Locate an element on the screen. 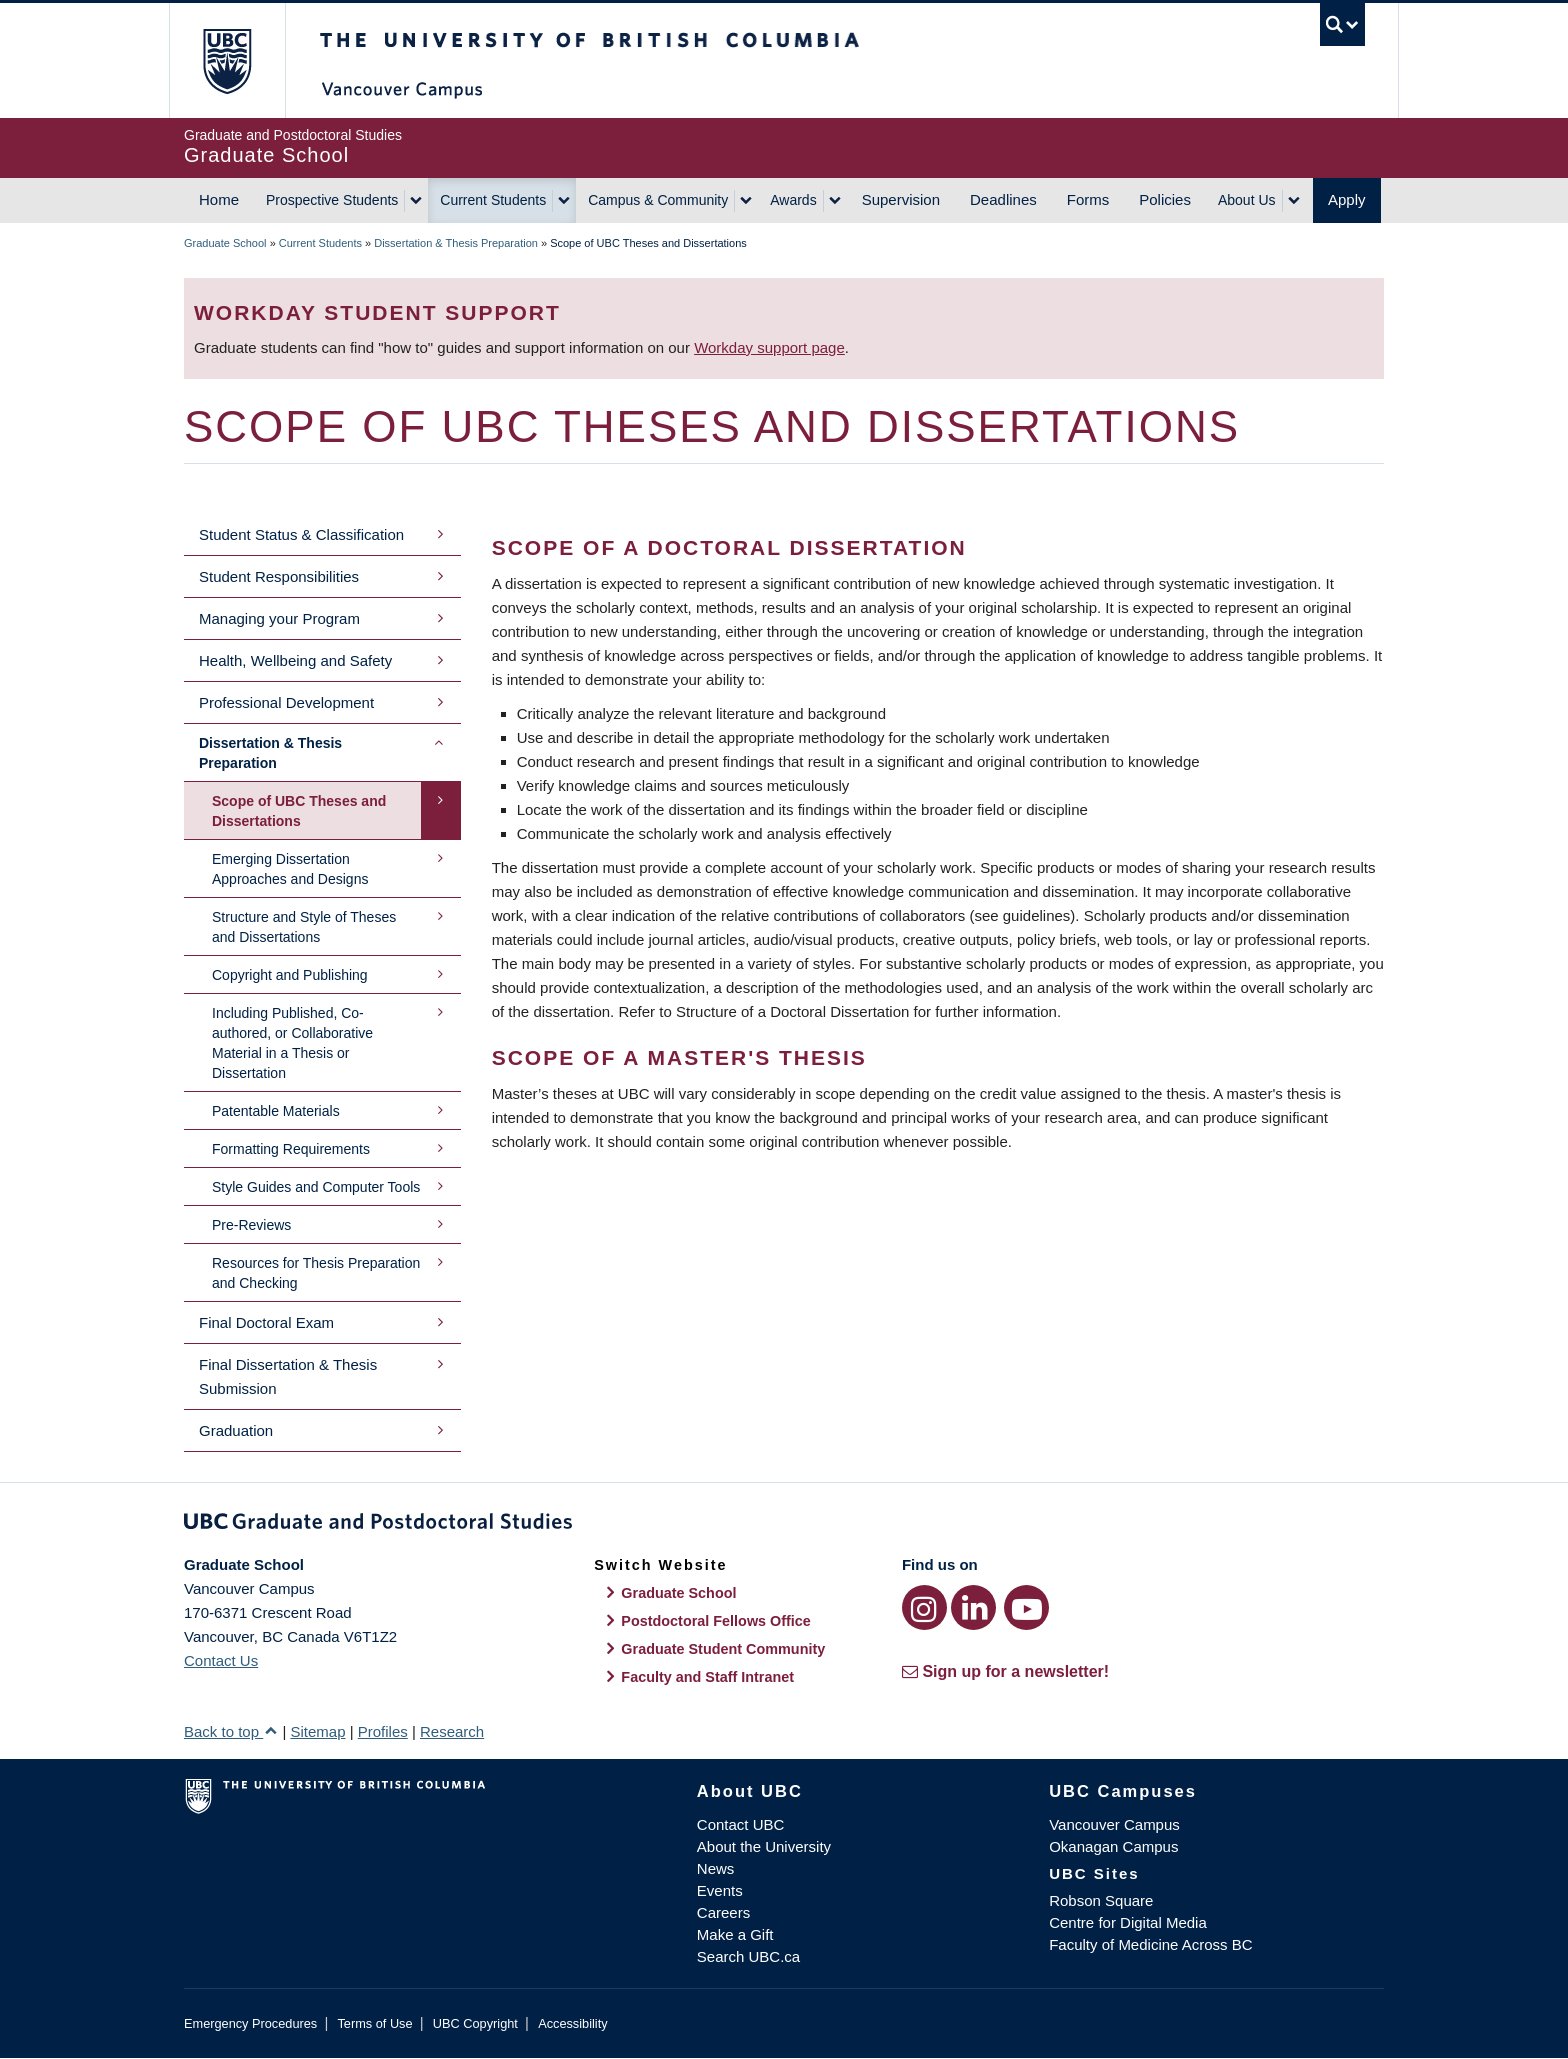 This screenshot has height=2059, width=1568. Robson Square is located at coordinates (1101, 1900).